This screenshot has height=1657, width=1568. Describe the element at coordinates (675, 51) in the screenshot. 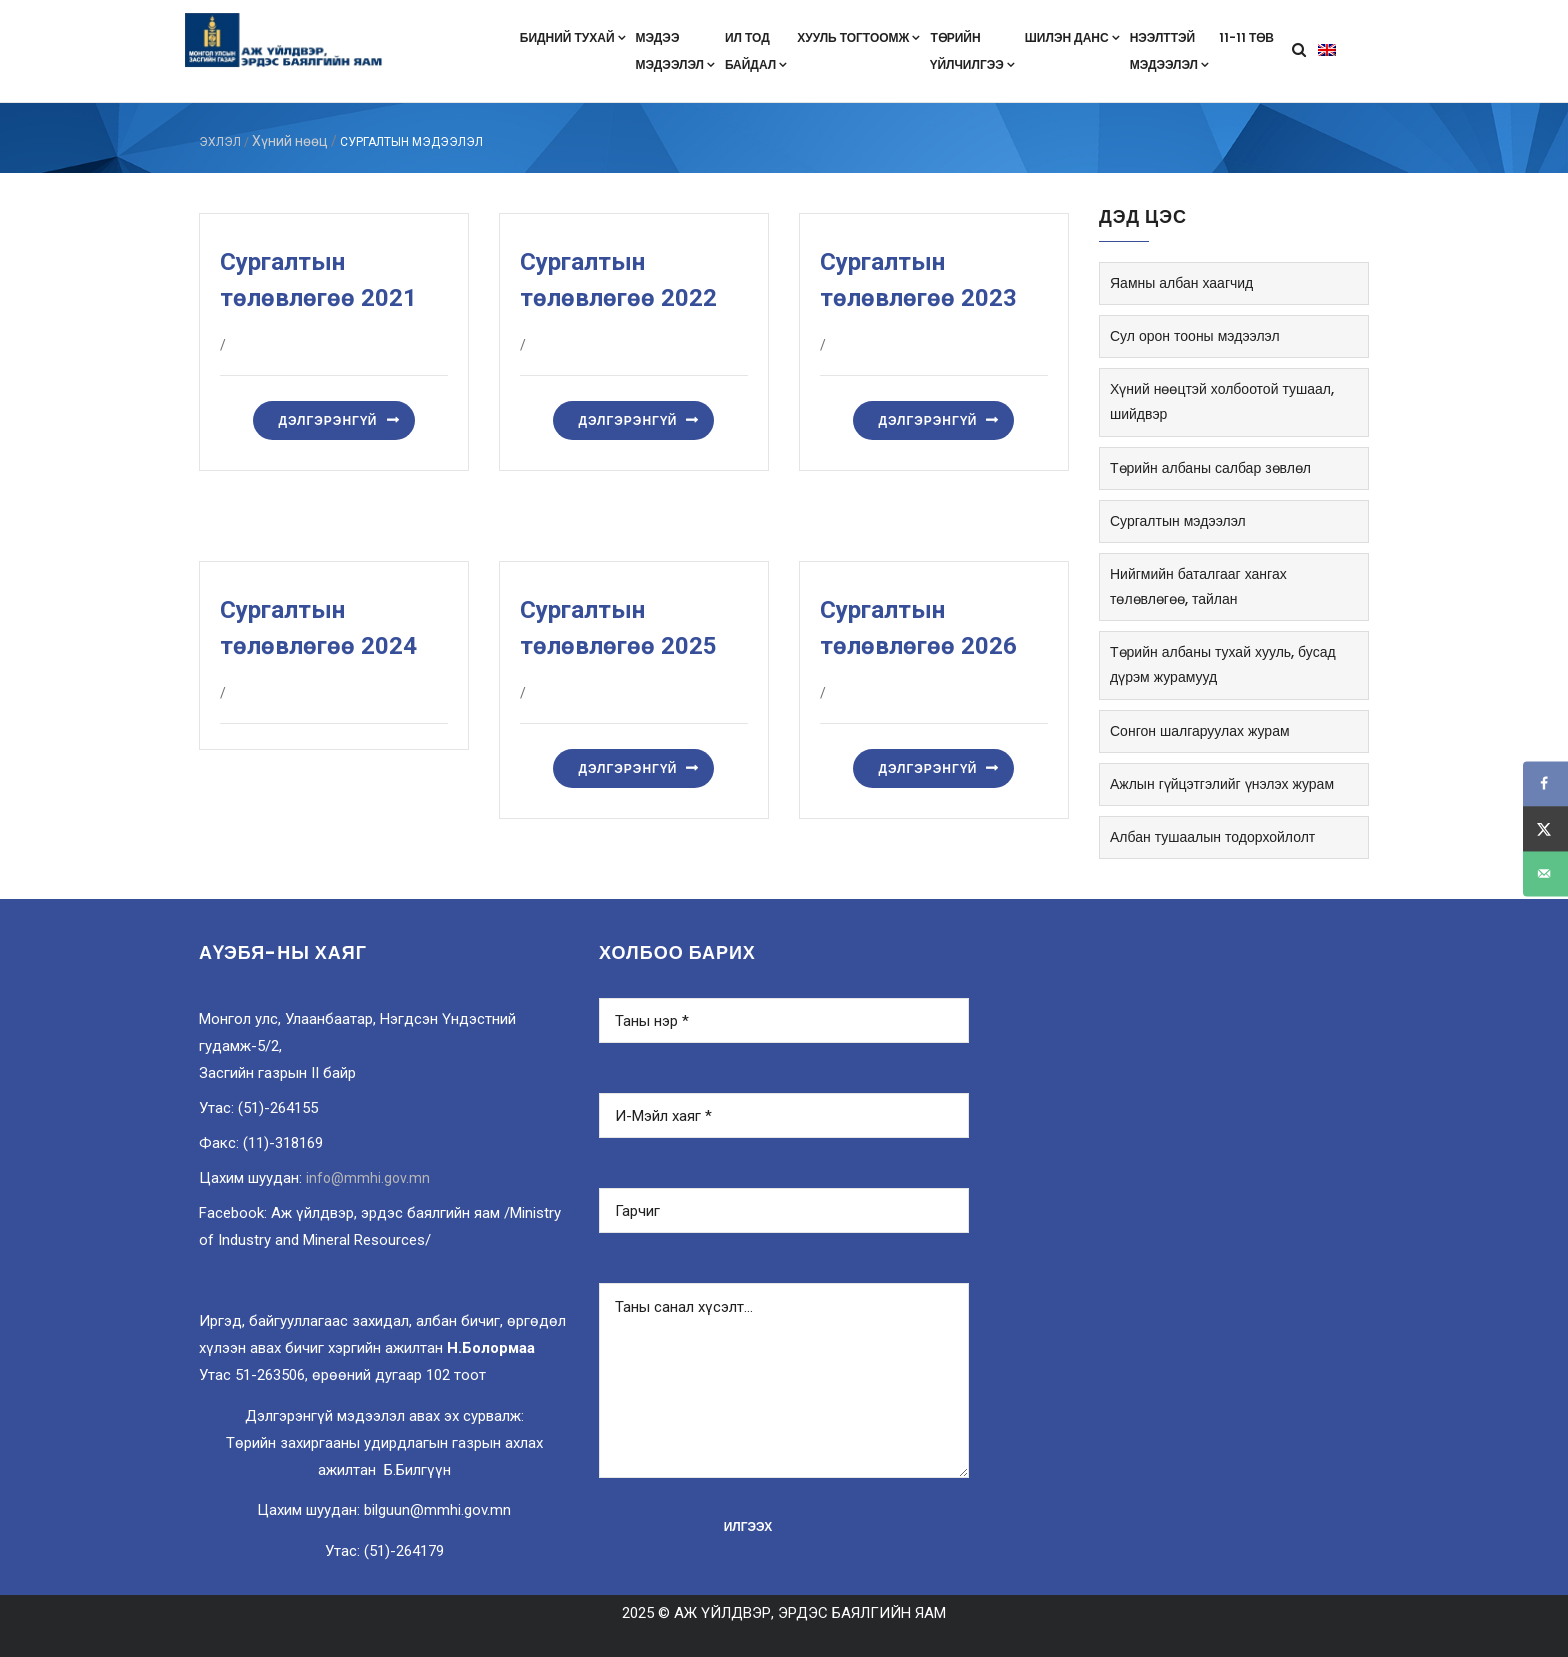

I see `Мэдээмэдээлэл` at that location.